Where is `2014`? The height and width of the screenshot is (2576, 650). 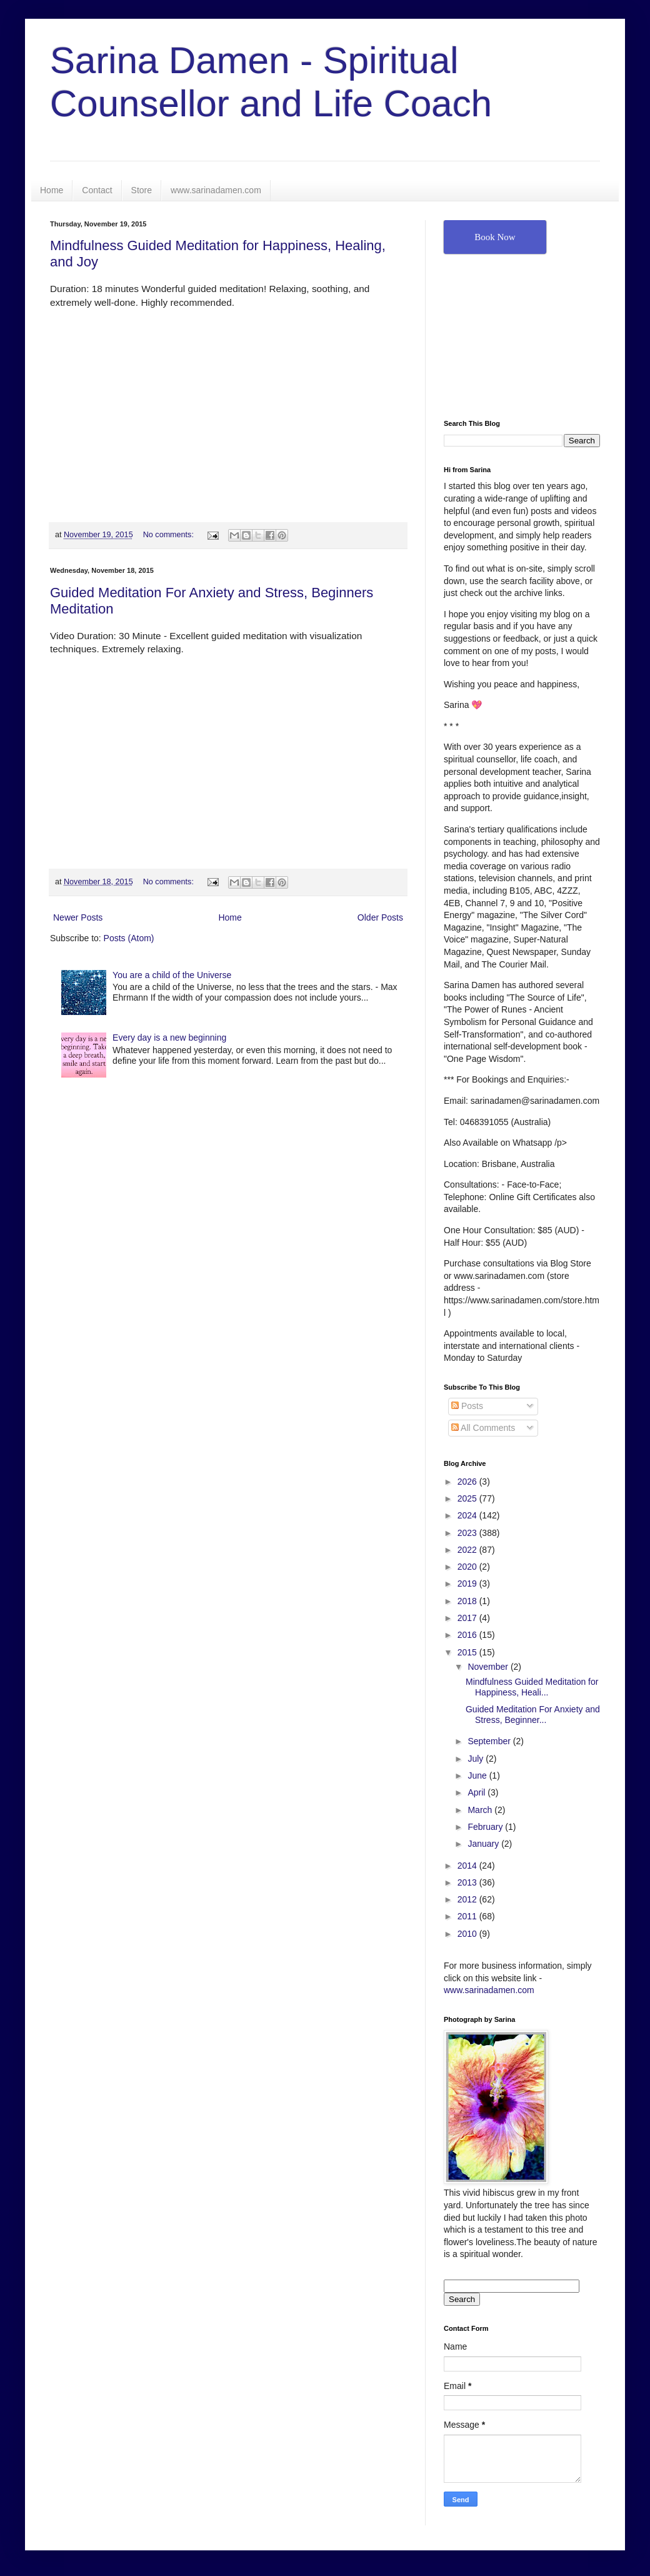
2014 is located at coordinates (468, 1866).